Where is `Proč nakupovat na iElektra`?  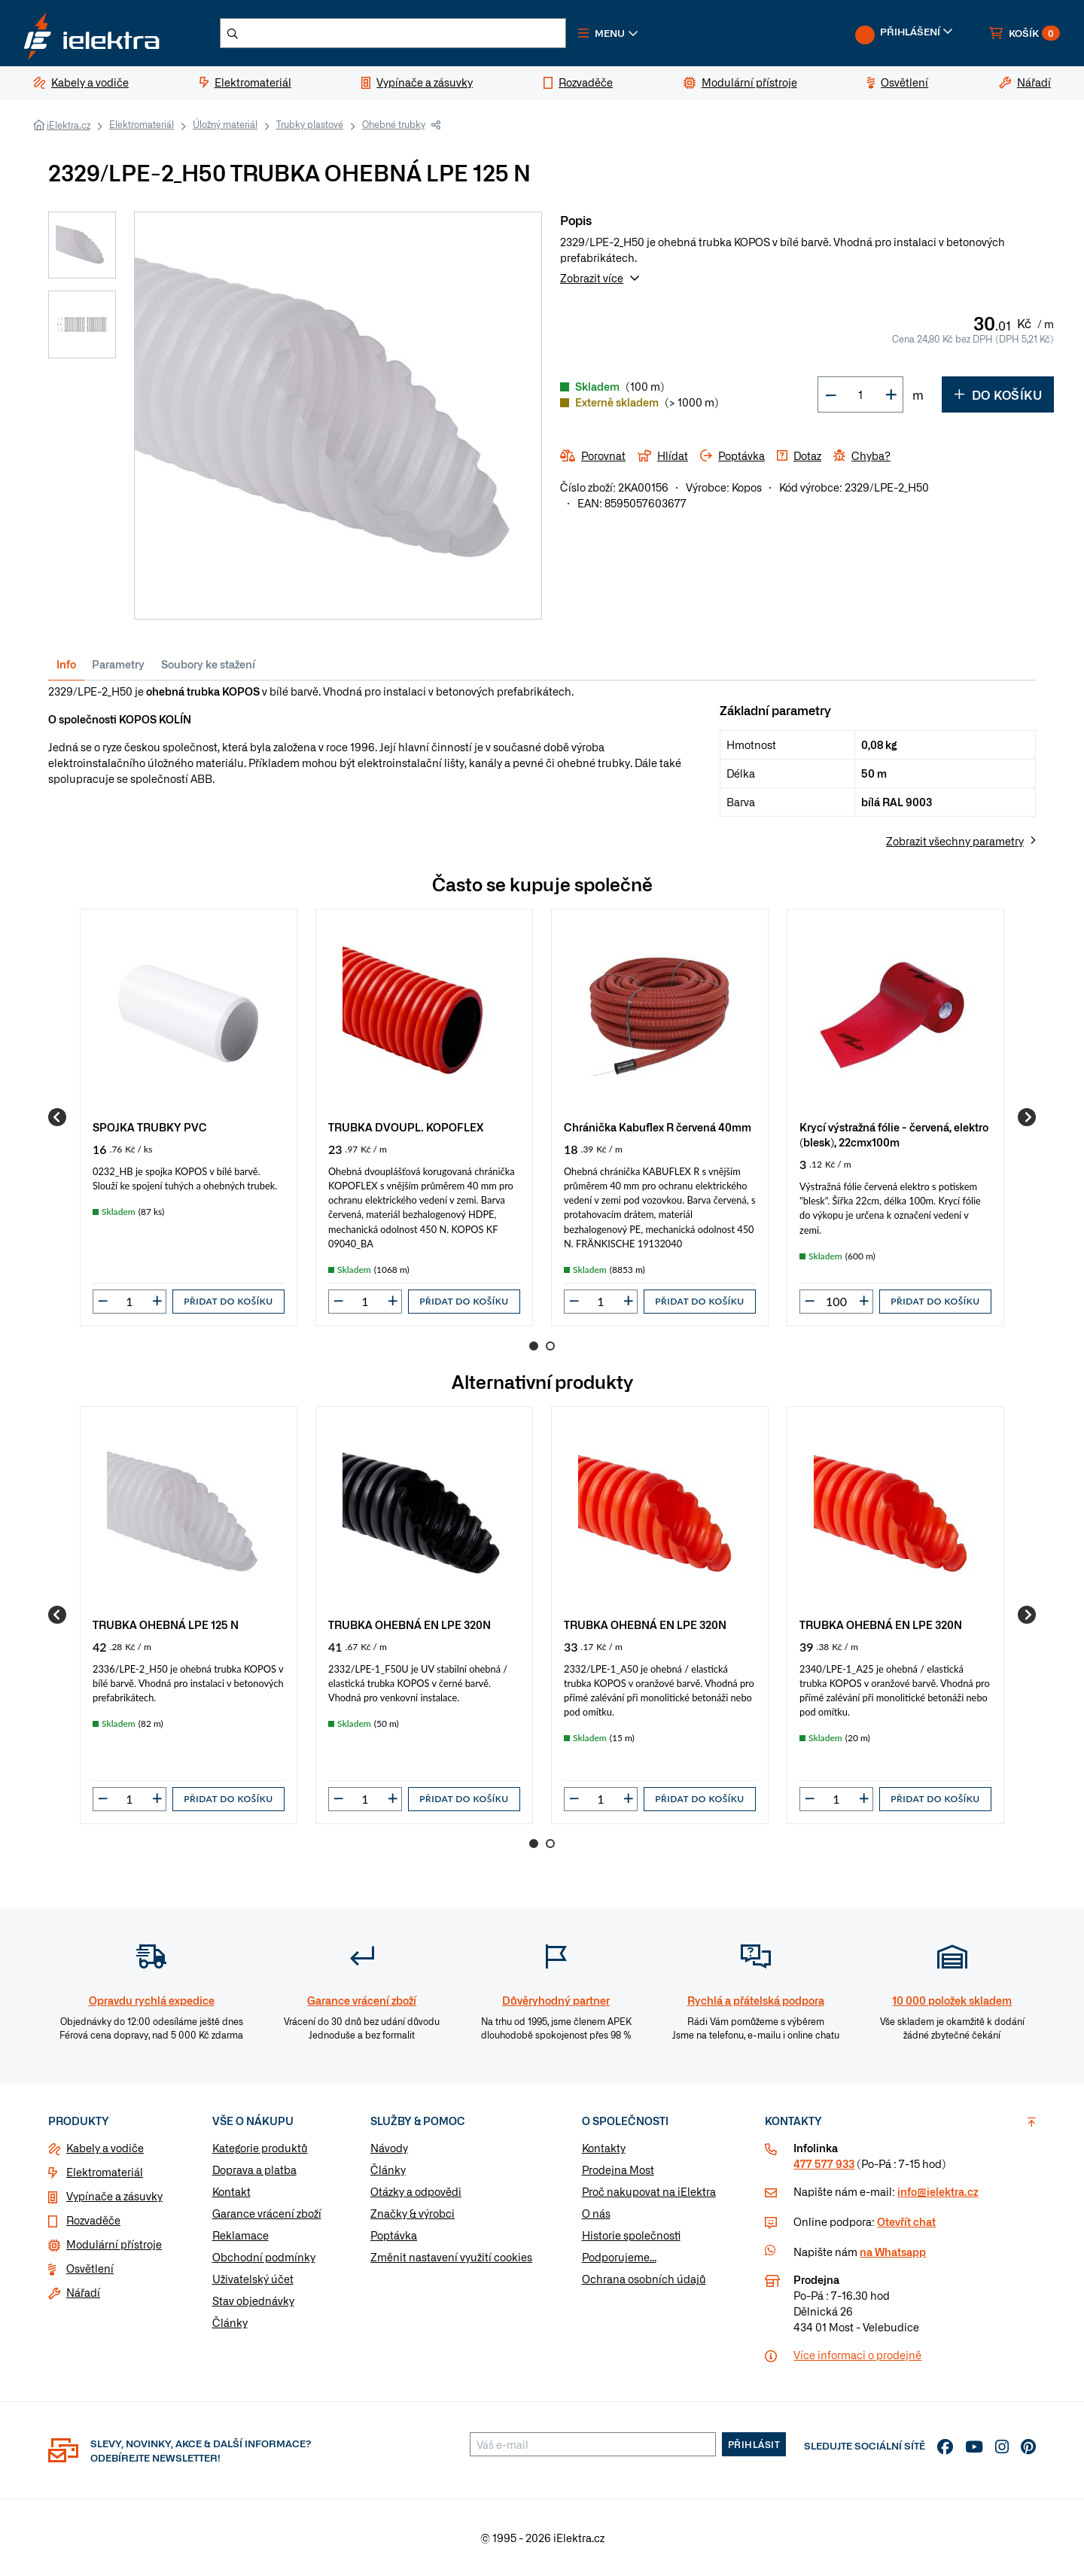 Proč nakupovat na iElektra is located at coordinates (649, 2191).